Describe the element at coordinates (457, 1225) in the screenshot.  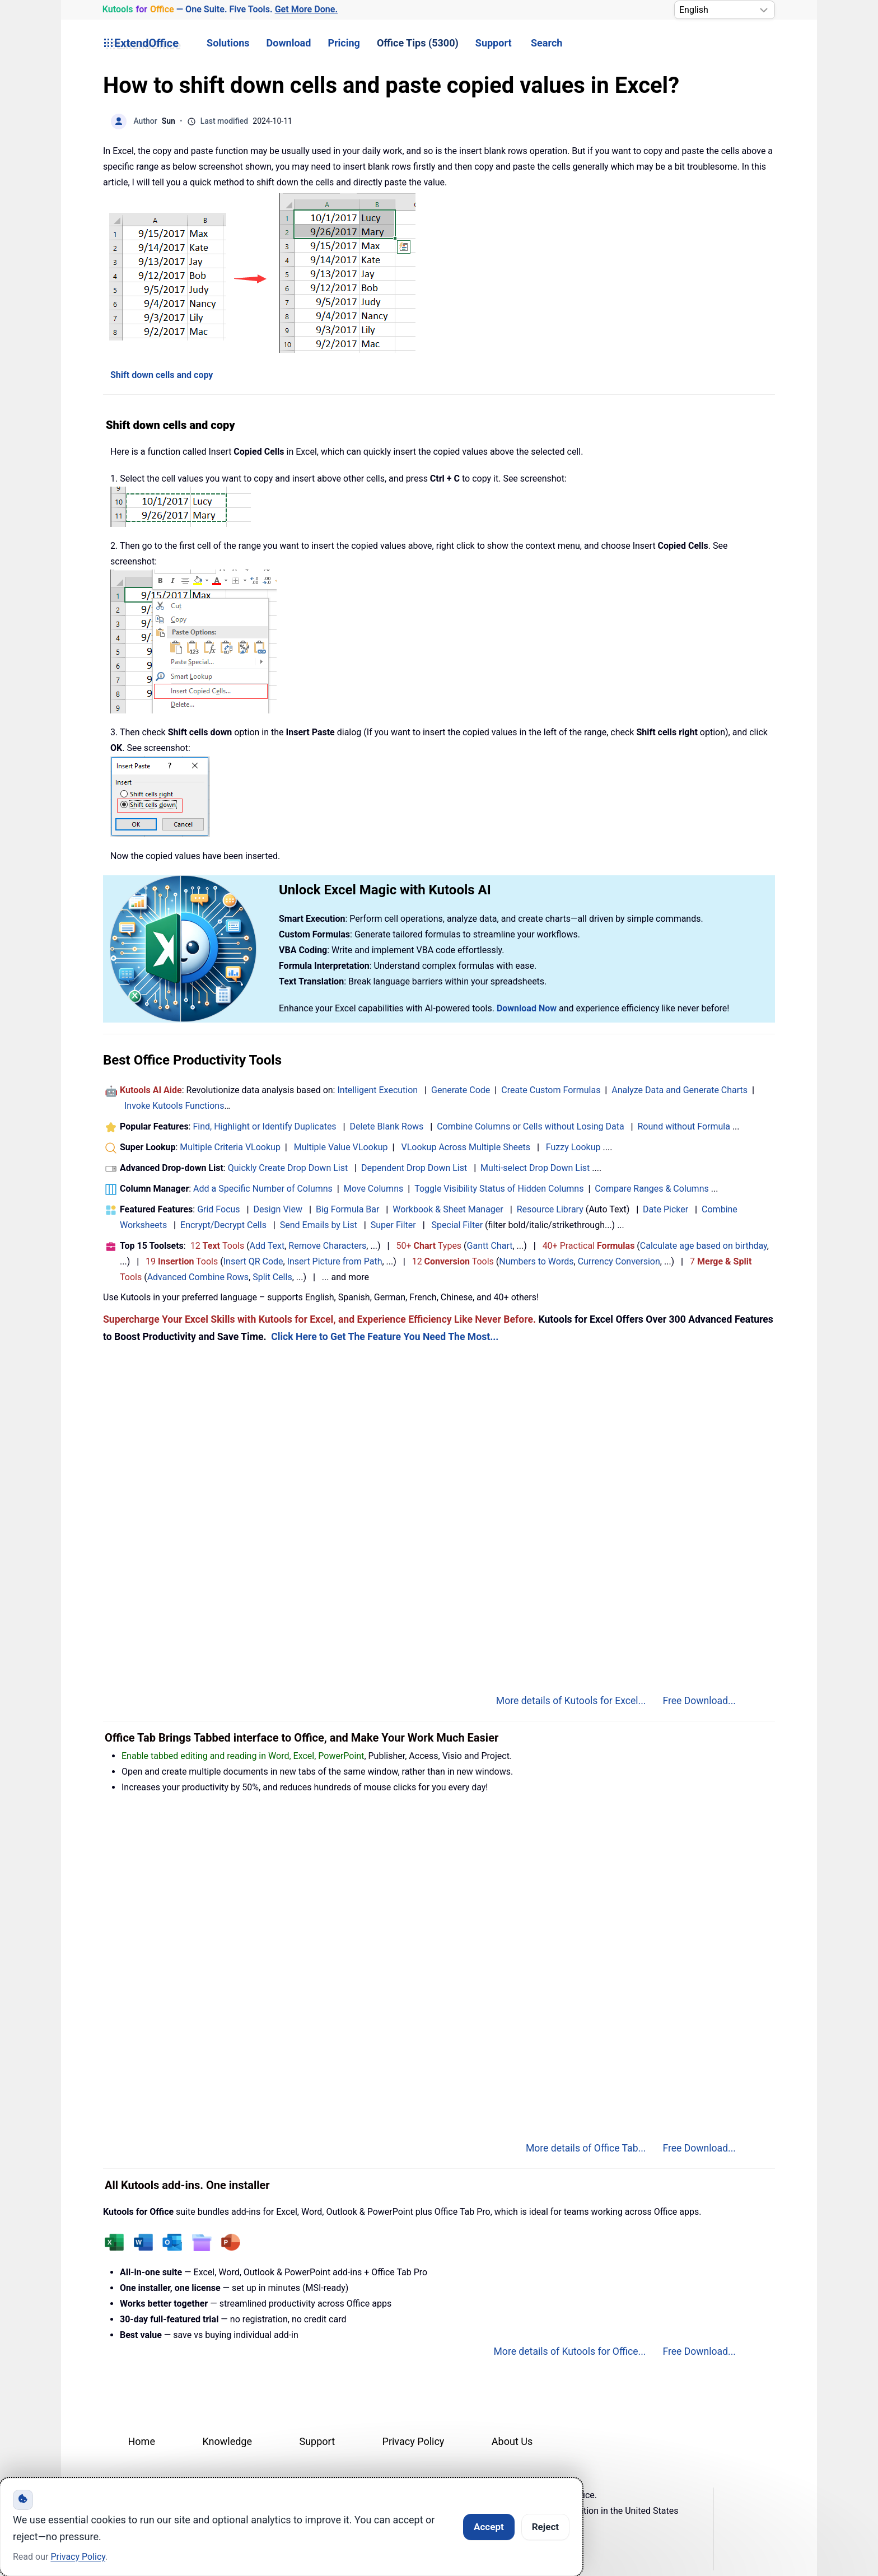
I see `Special Filter` at that location.